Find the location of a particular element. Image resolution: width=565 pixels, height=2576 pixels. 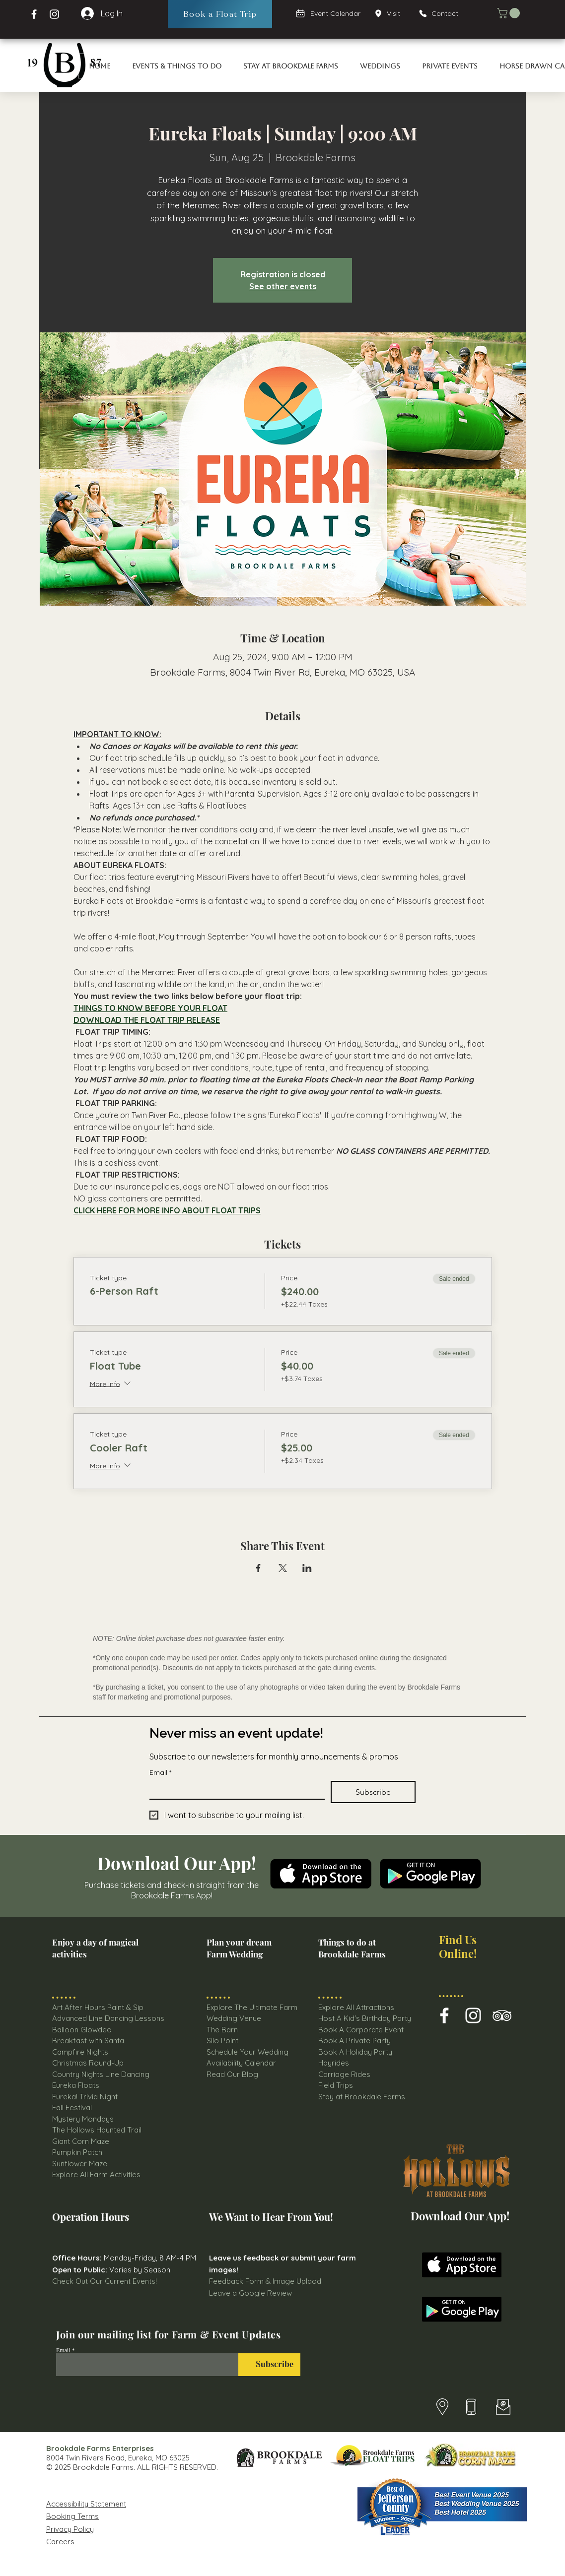

[Share event on LinkedIn] is located at coordinates (307, 1568).